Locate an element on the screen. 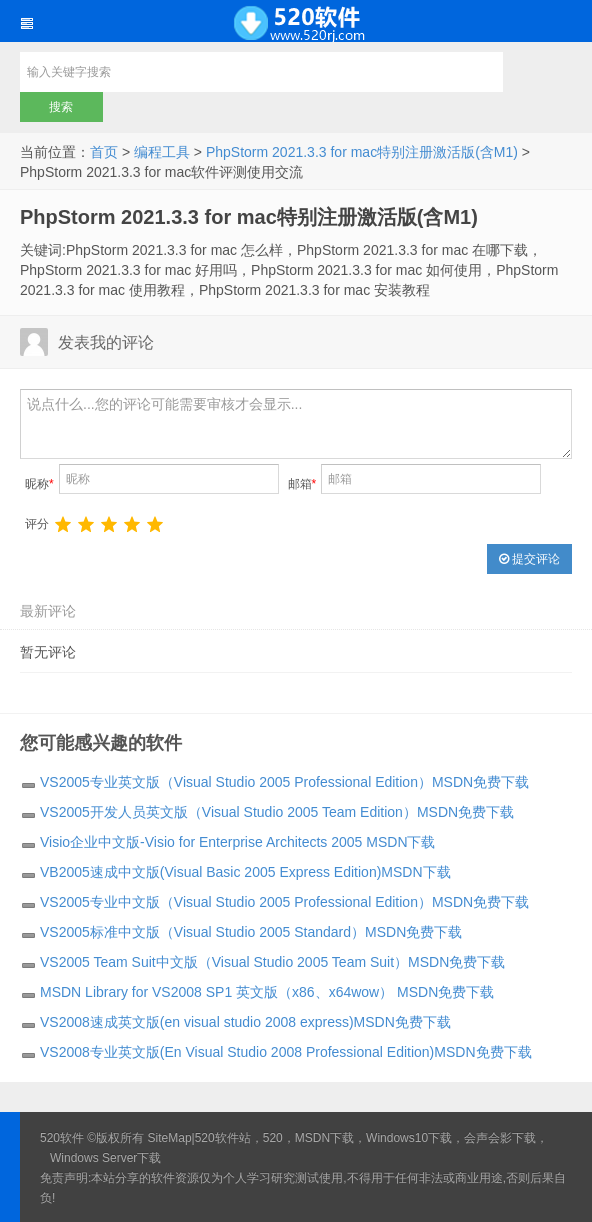  提交评论 is located at coordinates (529, 559).